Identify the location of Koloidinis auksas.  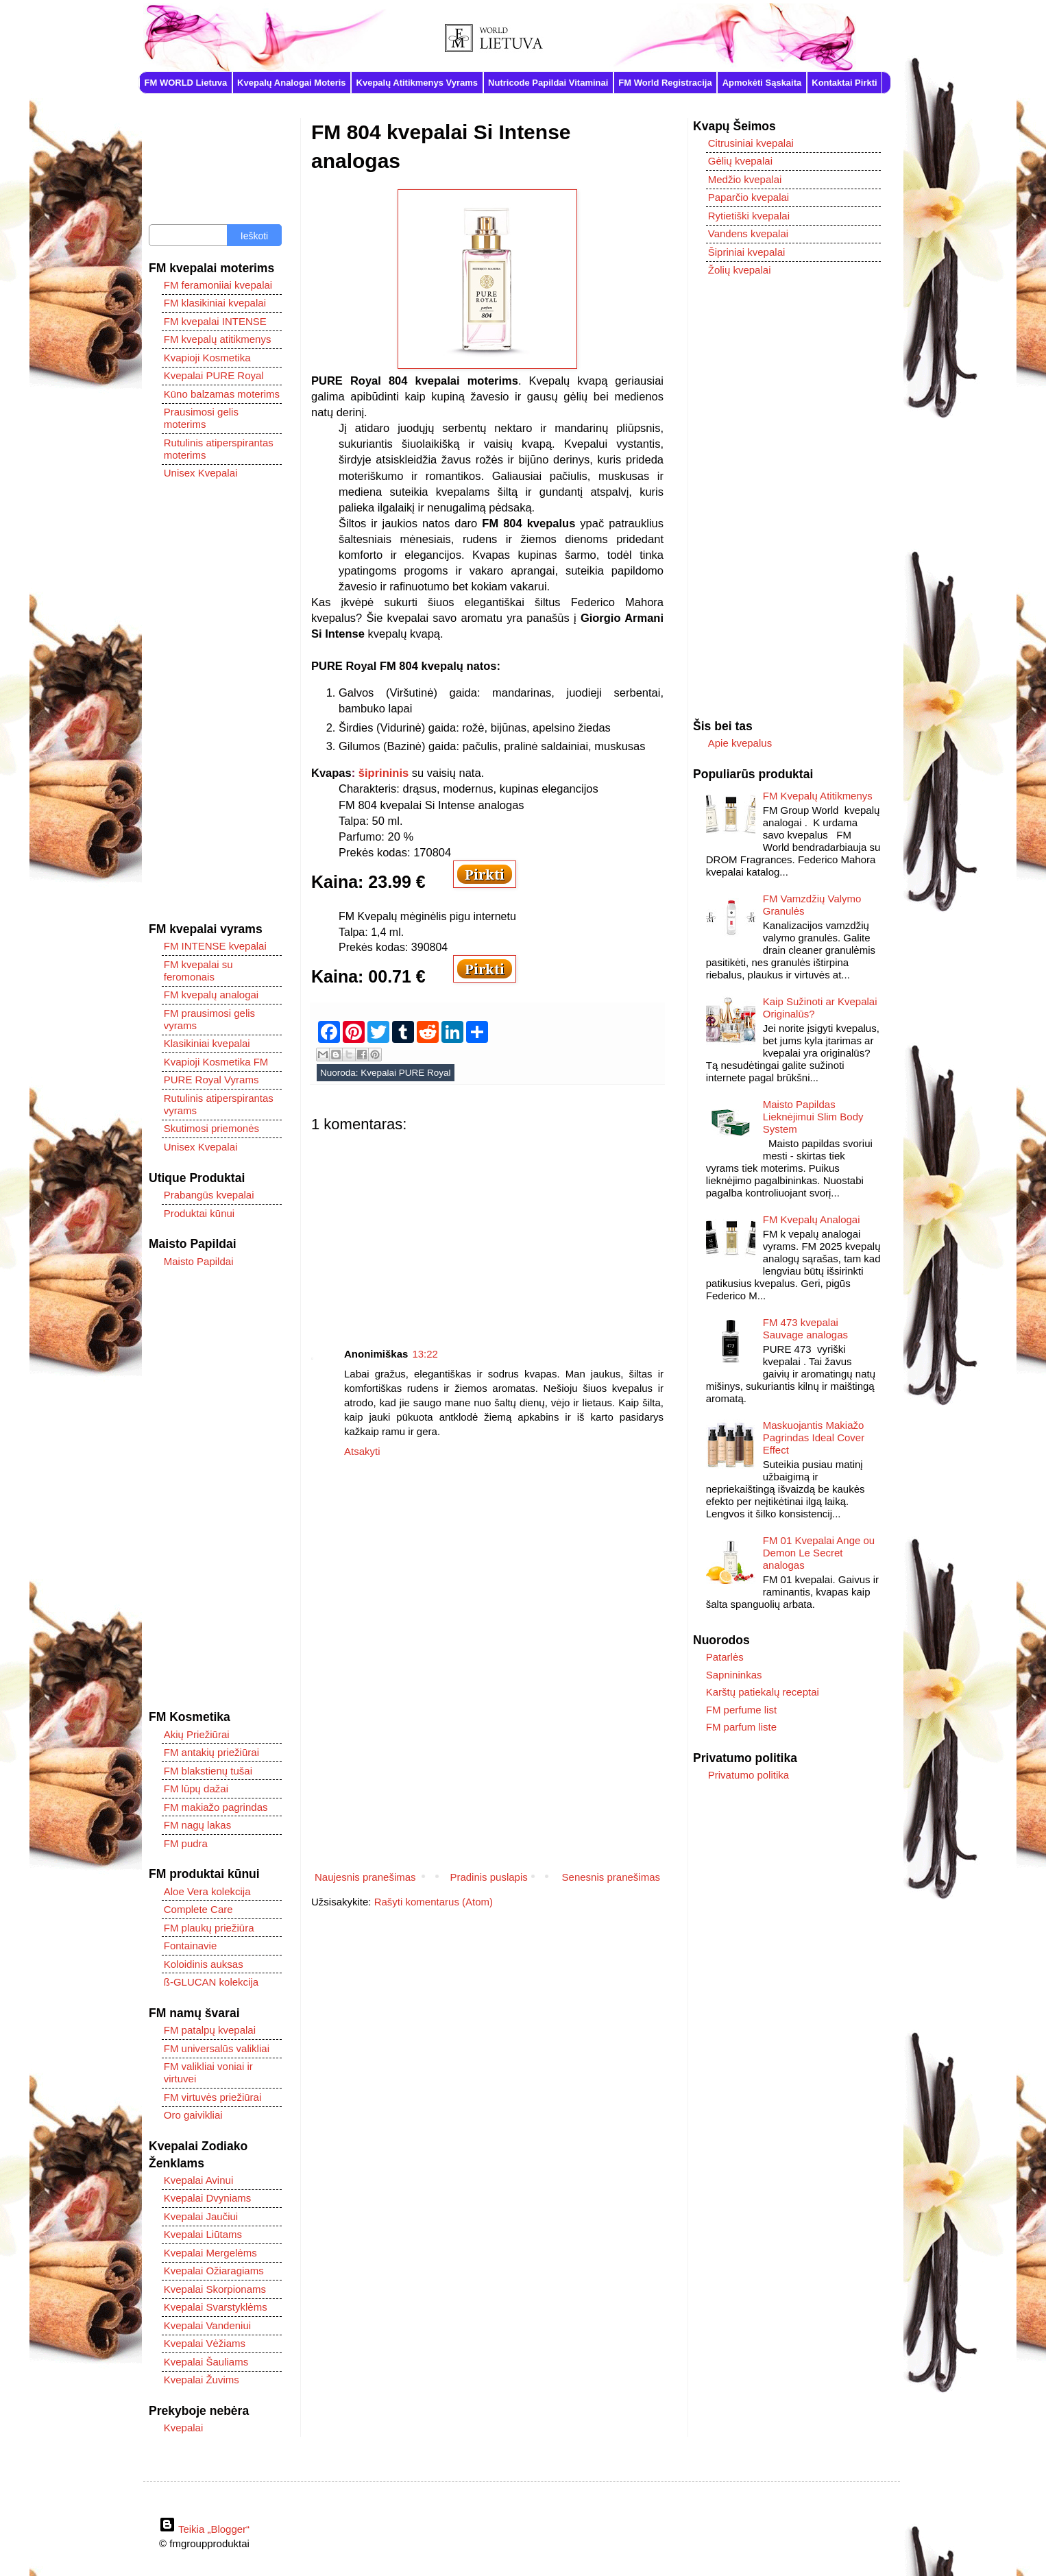
(203, 1964).